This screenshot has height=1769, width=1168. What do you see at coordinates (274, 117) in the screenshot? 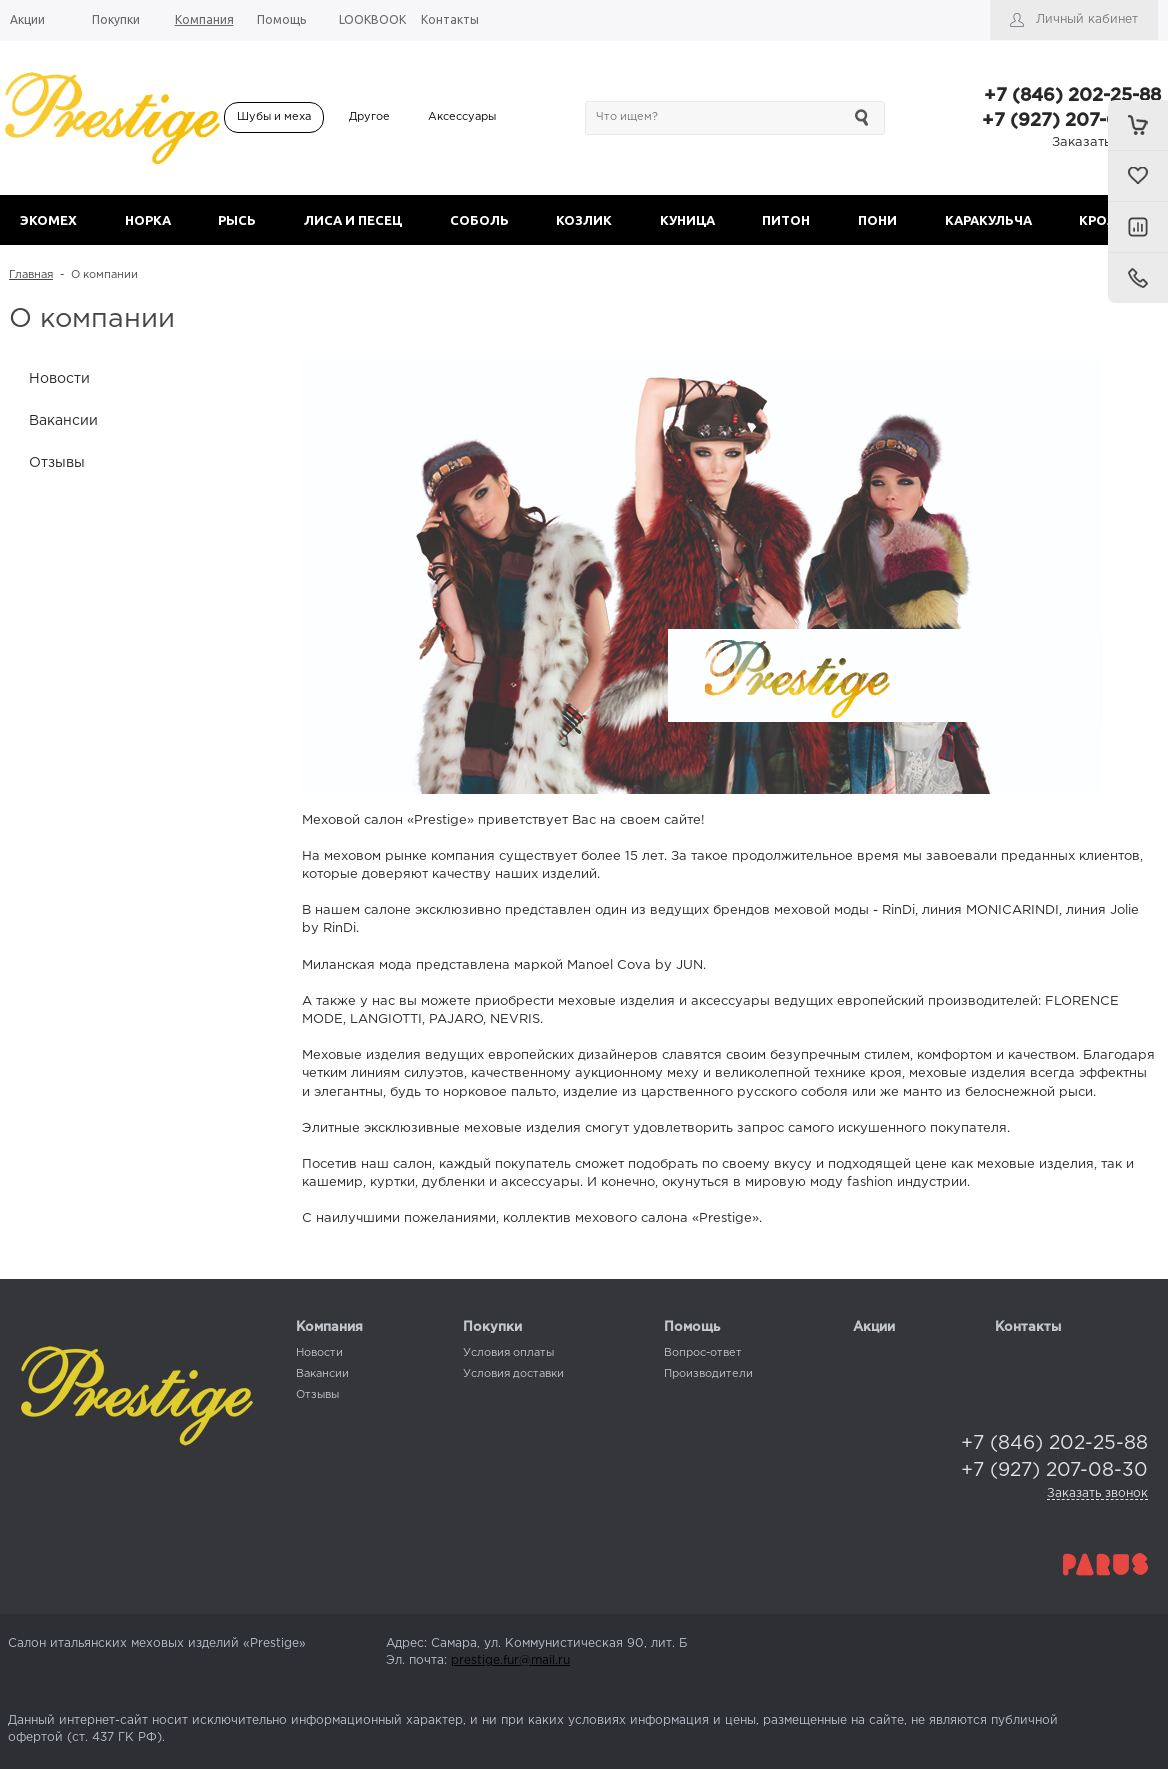
I see `Шубы и меха` at bounding box center [274, 117].